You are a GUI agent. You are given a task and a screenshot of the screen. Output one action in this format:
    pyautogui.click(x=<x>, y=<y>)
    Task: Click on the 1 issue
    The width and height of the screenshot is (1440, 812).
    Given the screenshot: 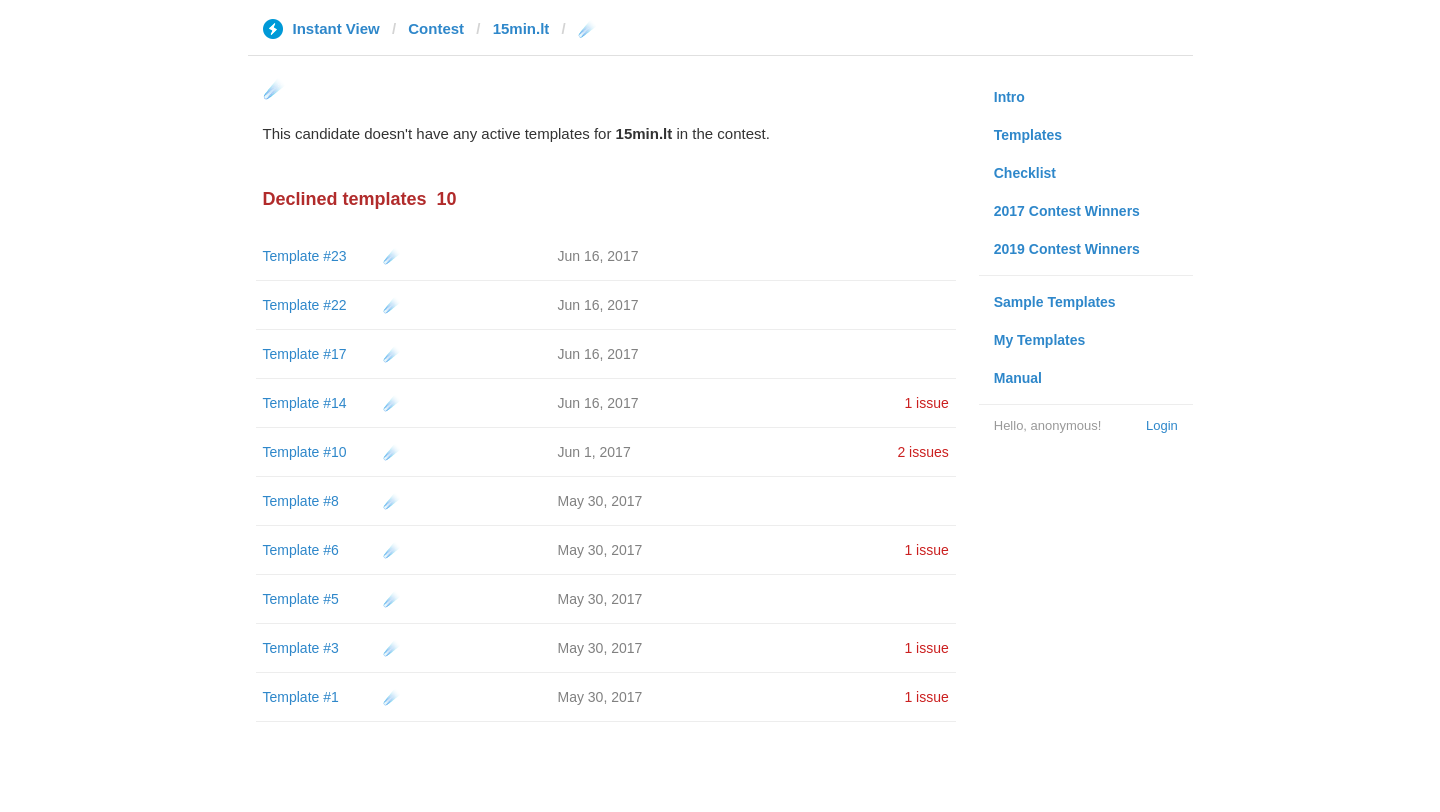 What is the action you would take?
    pyautogui.click(x=926, y=403)
    